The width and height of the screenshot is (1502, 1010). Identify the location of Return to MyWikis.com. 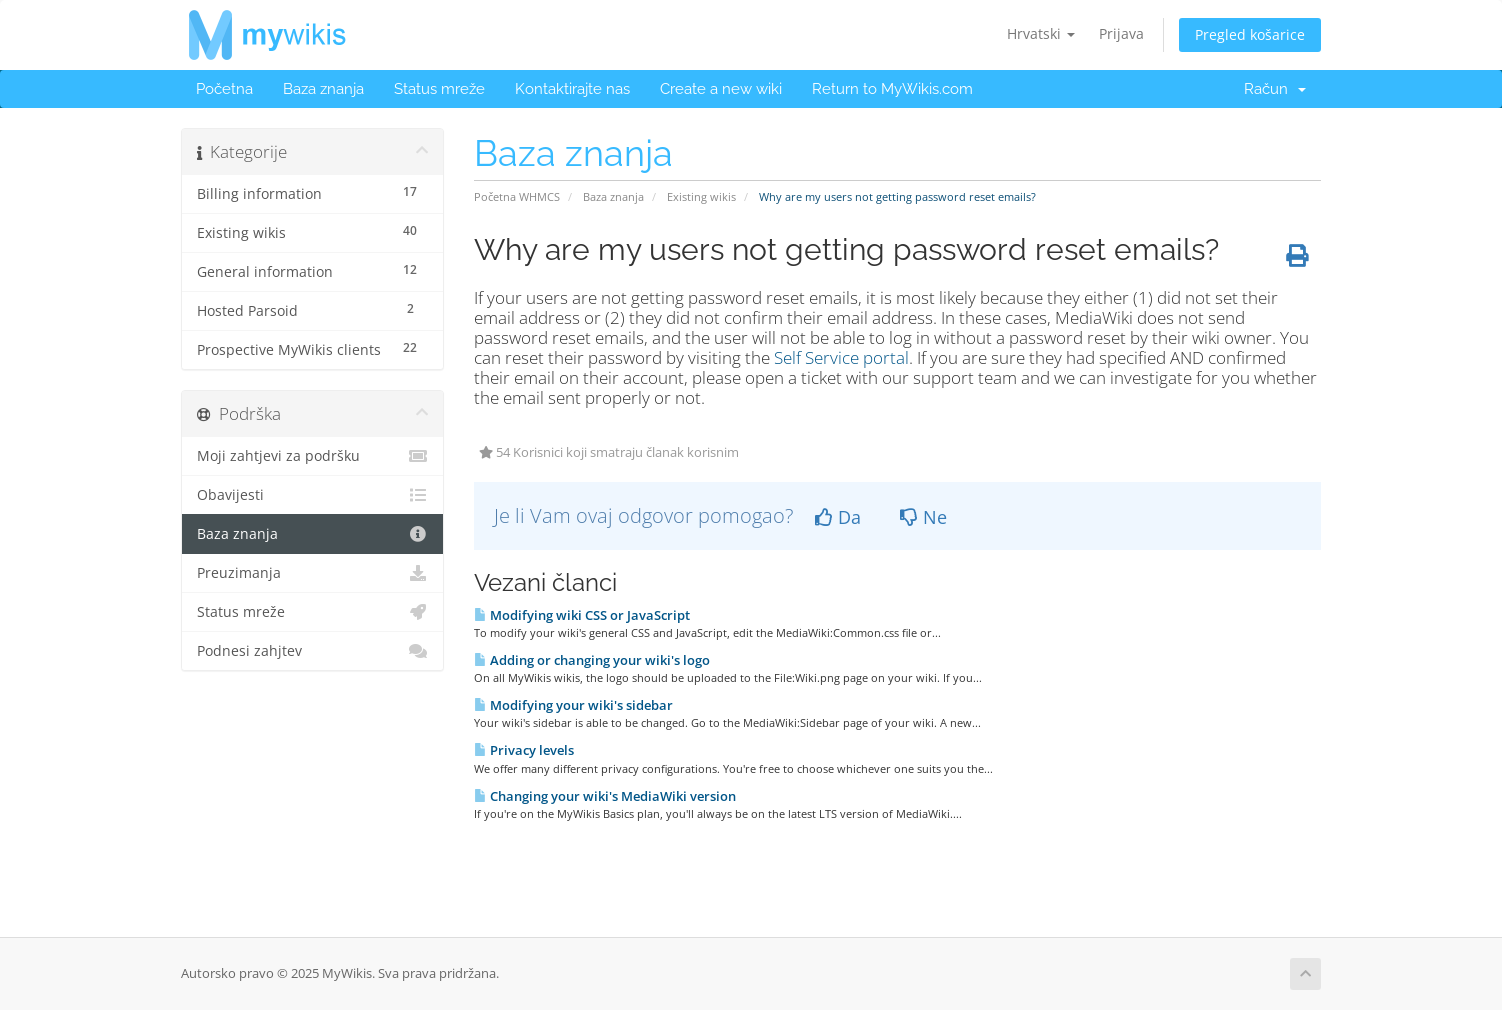
(892, 89).